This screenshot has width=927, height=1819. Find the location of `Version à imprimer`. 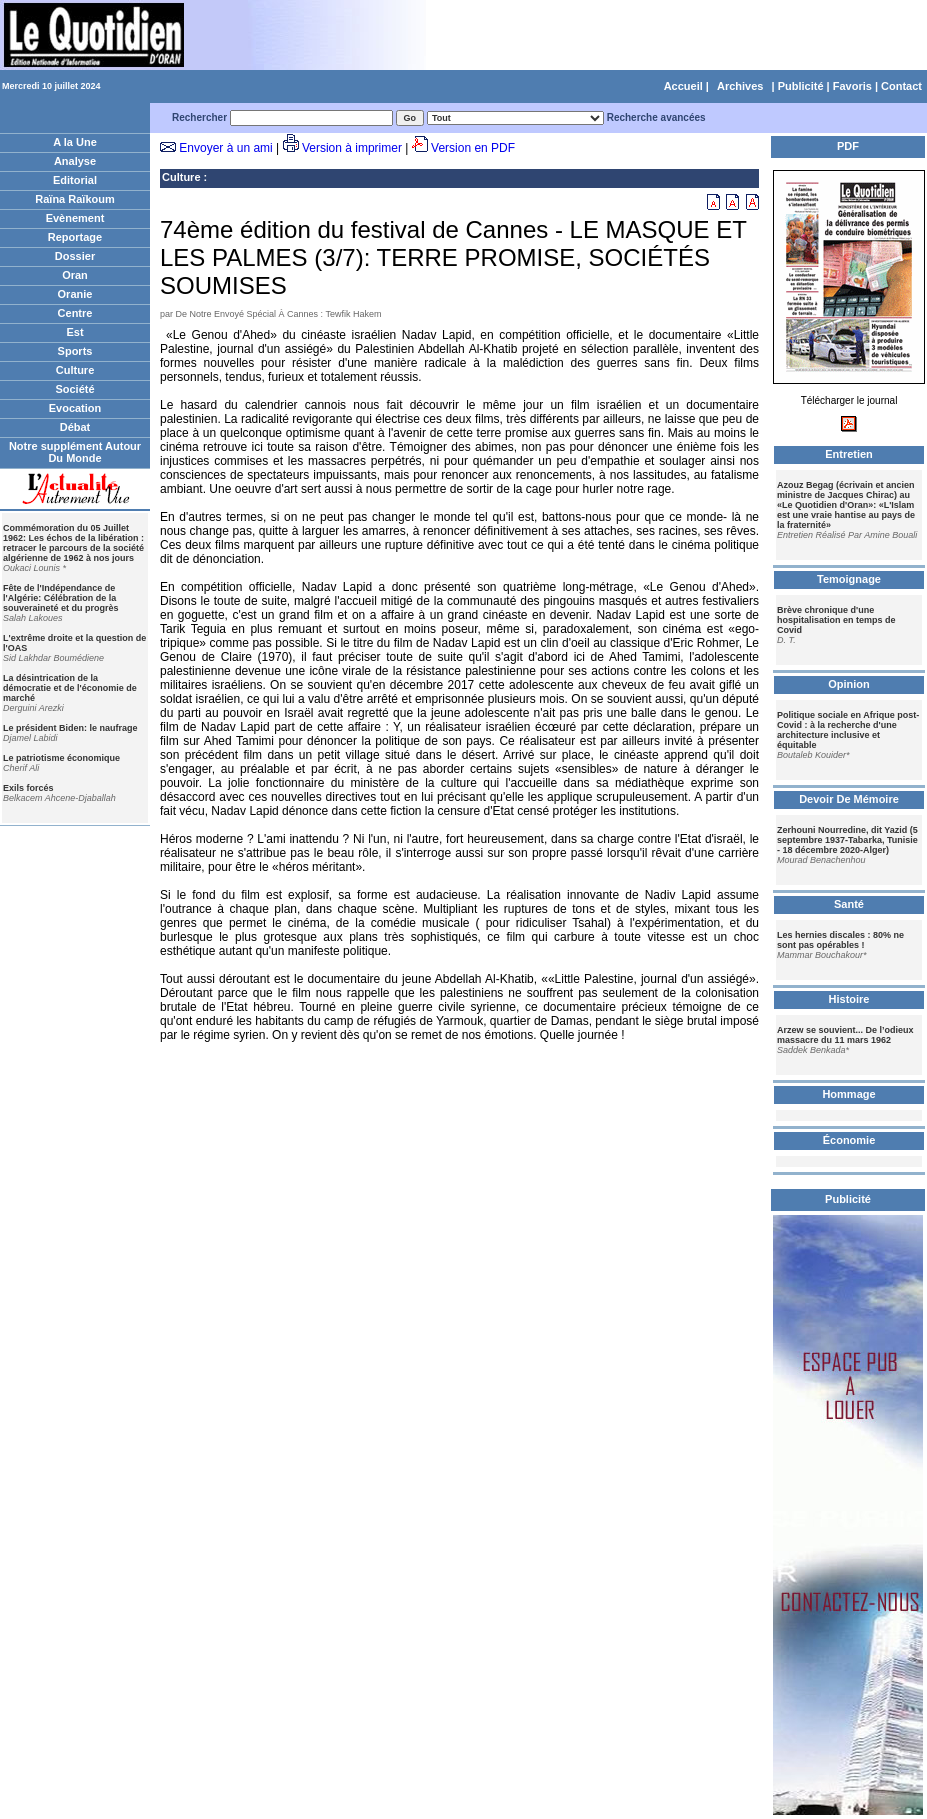

Version à imprimer is located at coordinates (352, 148).